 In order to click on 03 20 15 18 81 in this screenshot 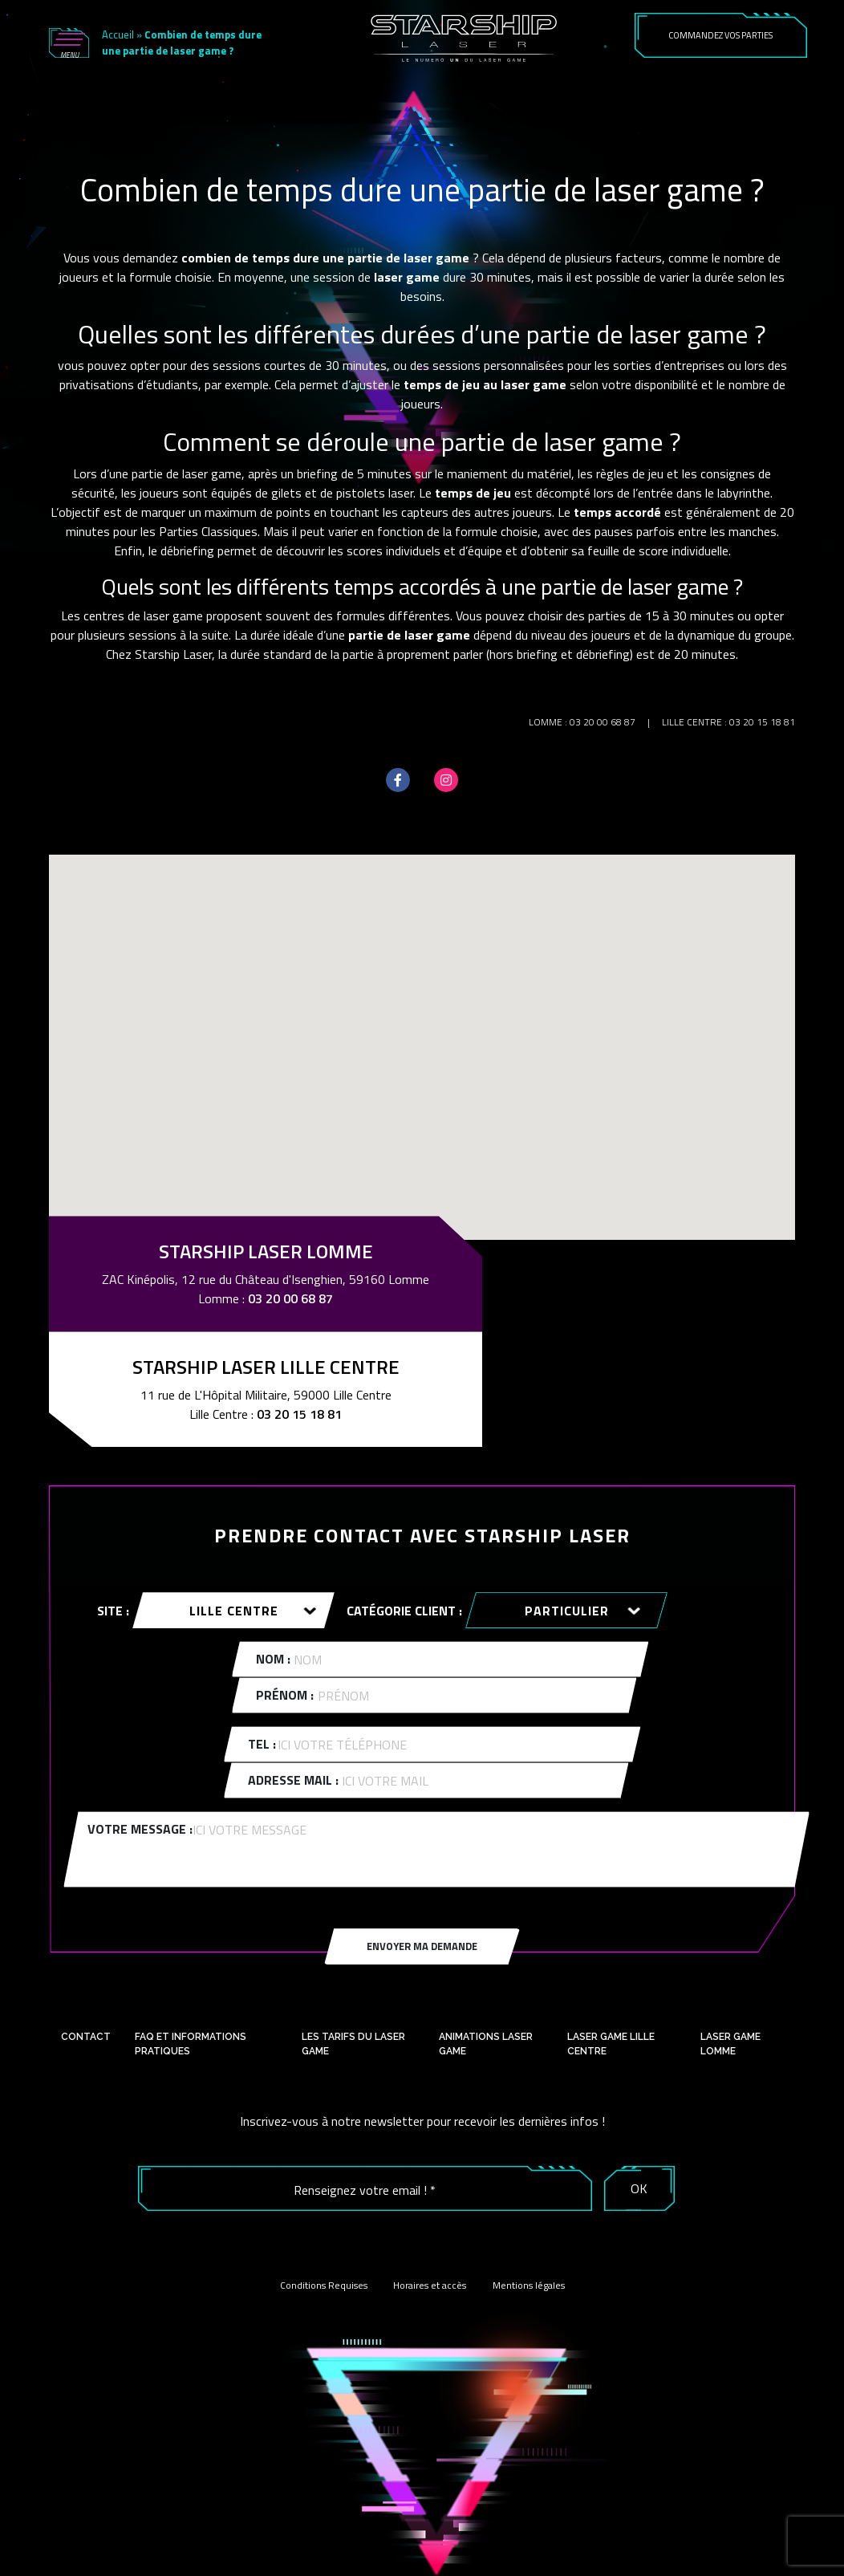, I will do `click(762, 721)`.